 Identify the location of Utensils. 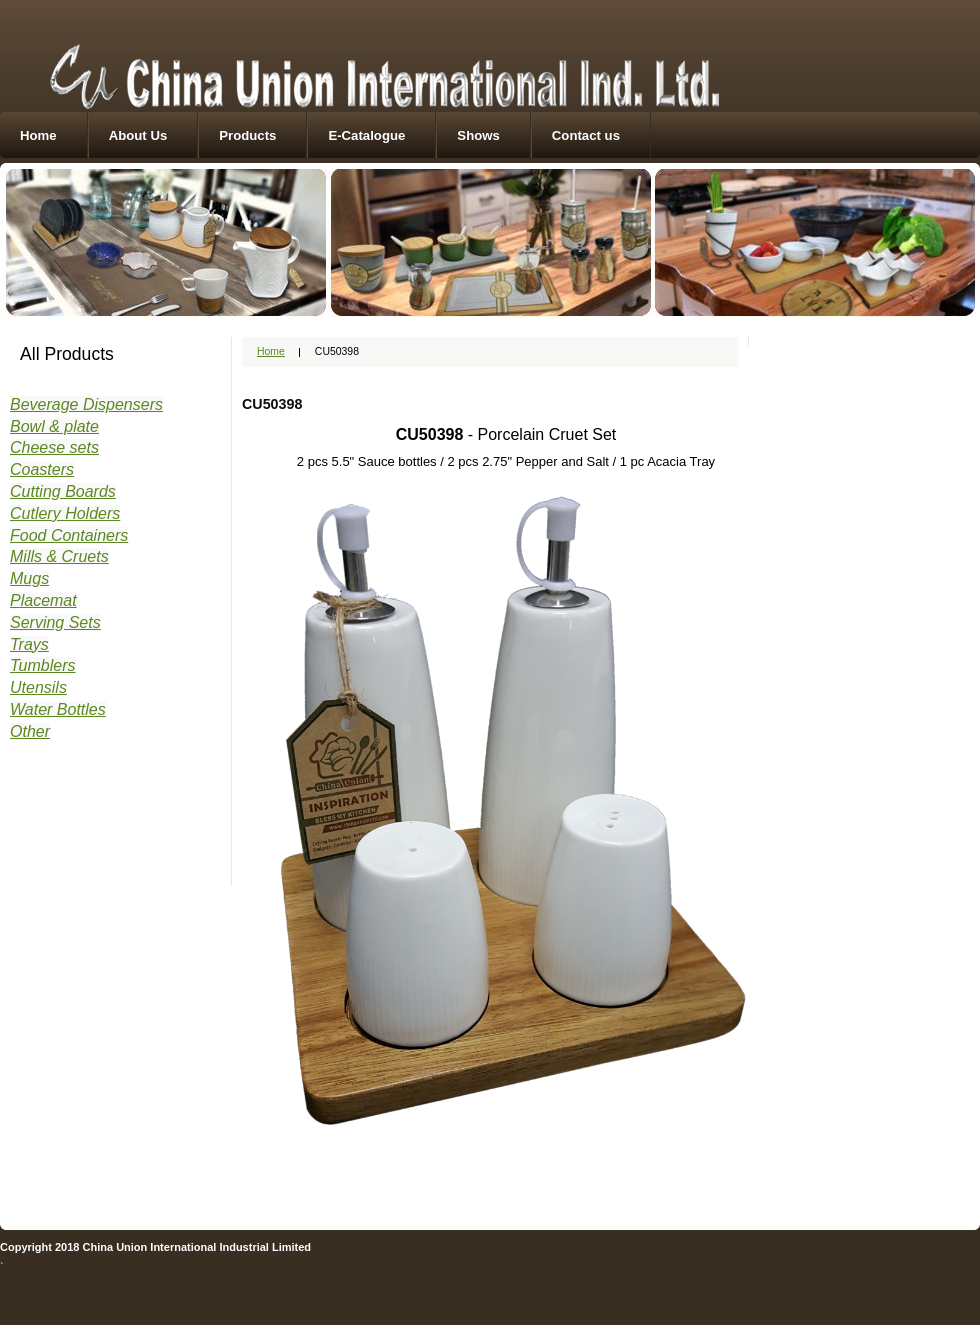
(38, 687).